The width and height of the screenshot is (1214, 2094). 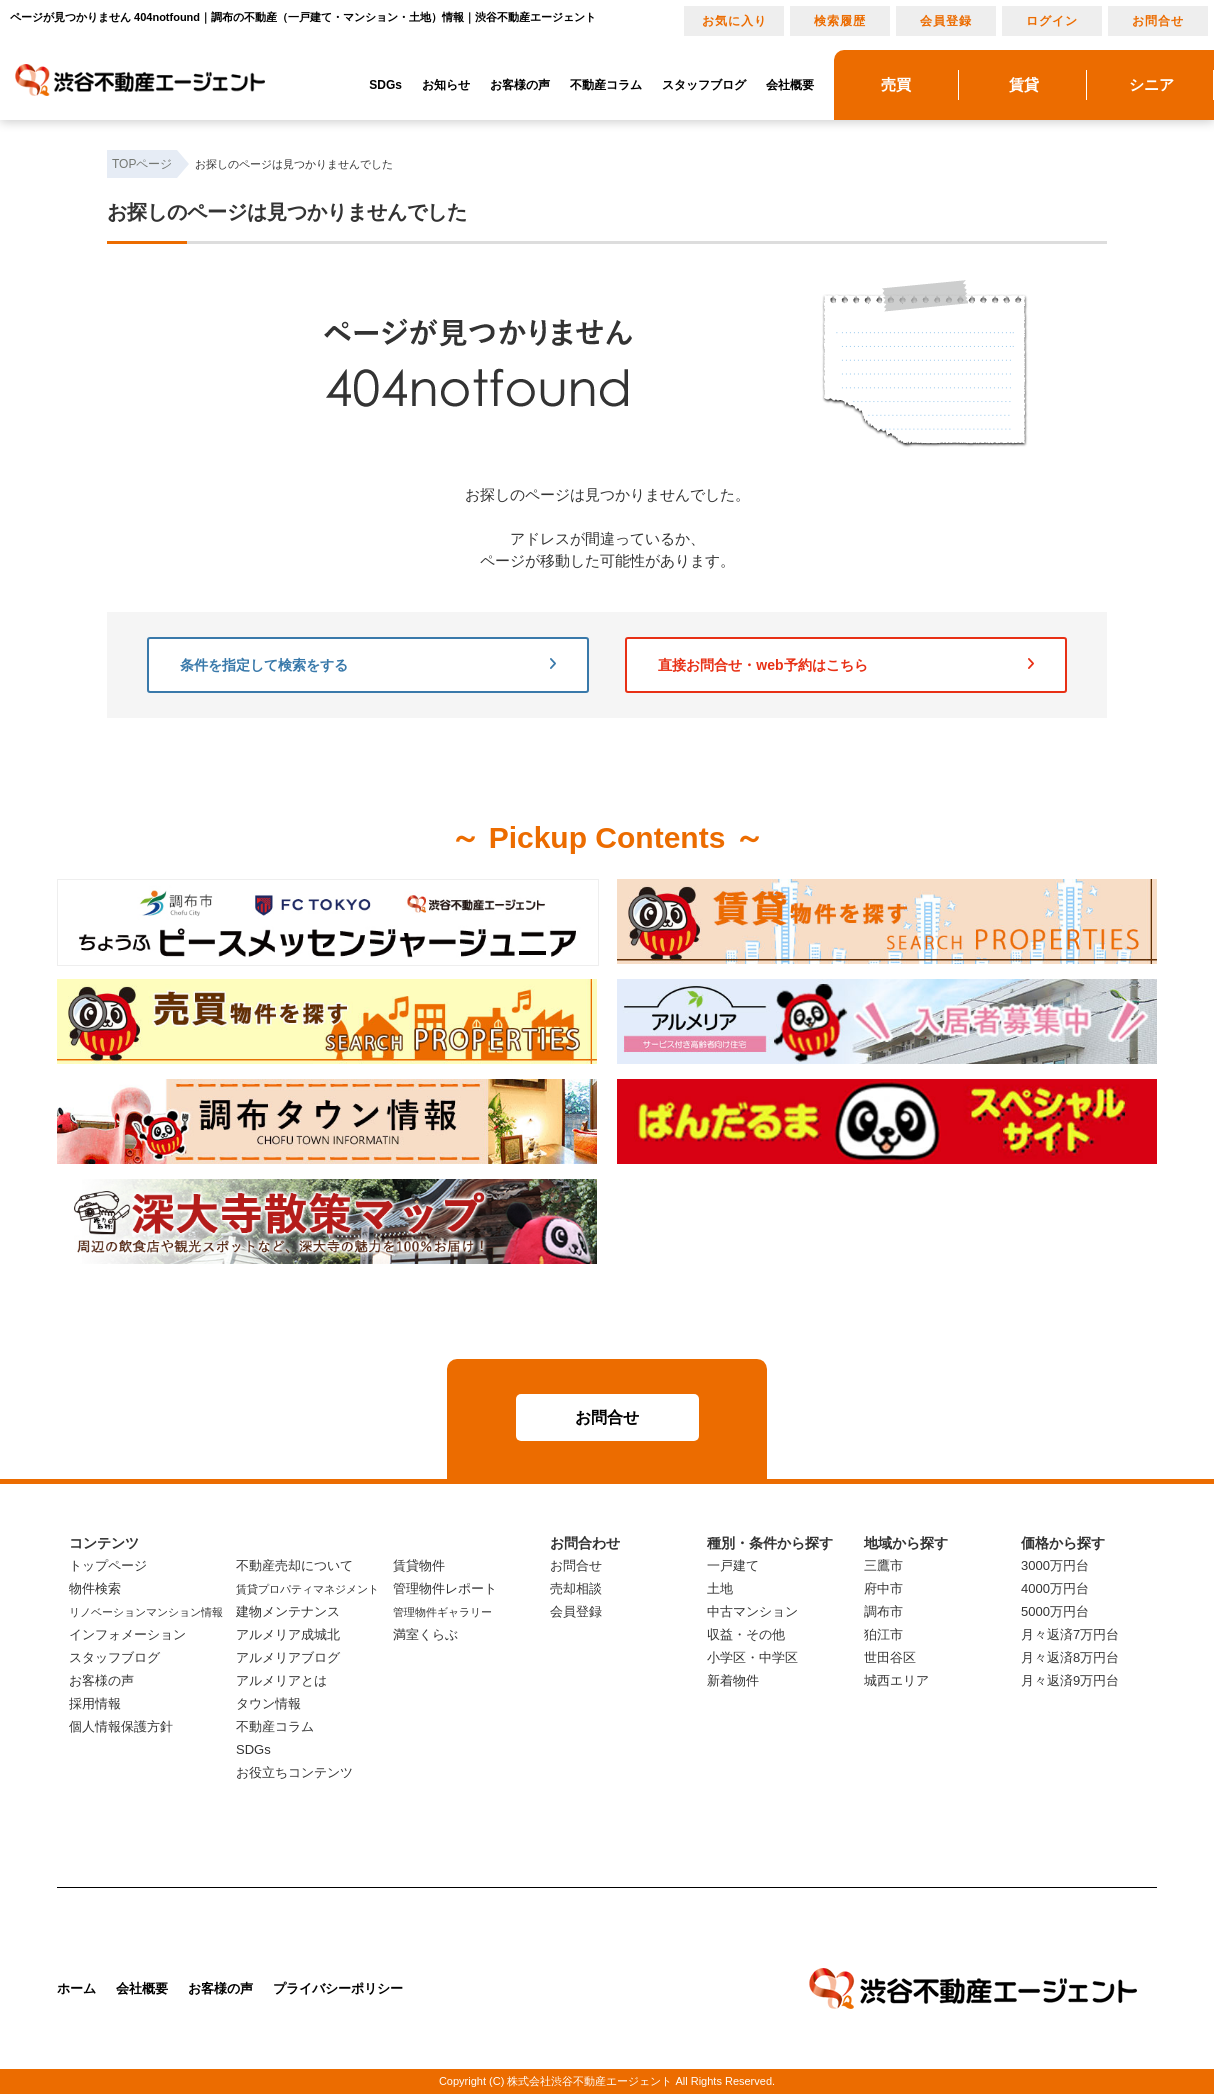 What do you see at coordinates (1070, 1634) in the screenshot?
I see `月々返済7万円台` at bounding box center [1070, 1634].